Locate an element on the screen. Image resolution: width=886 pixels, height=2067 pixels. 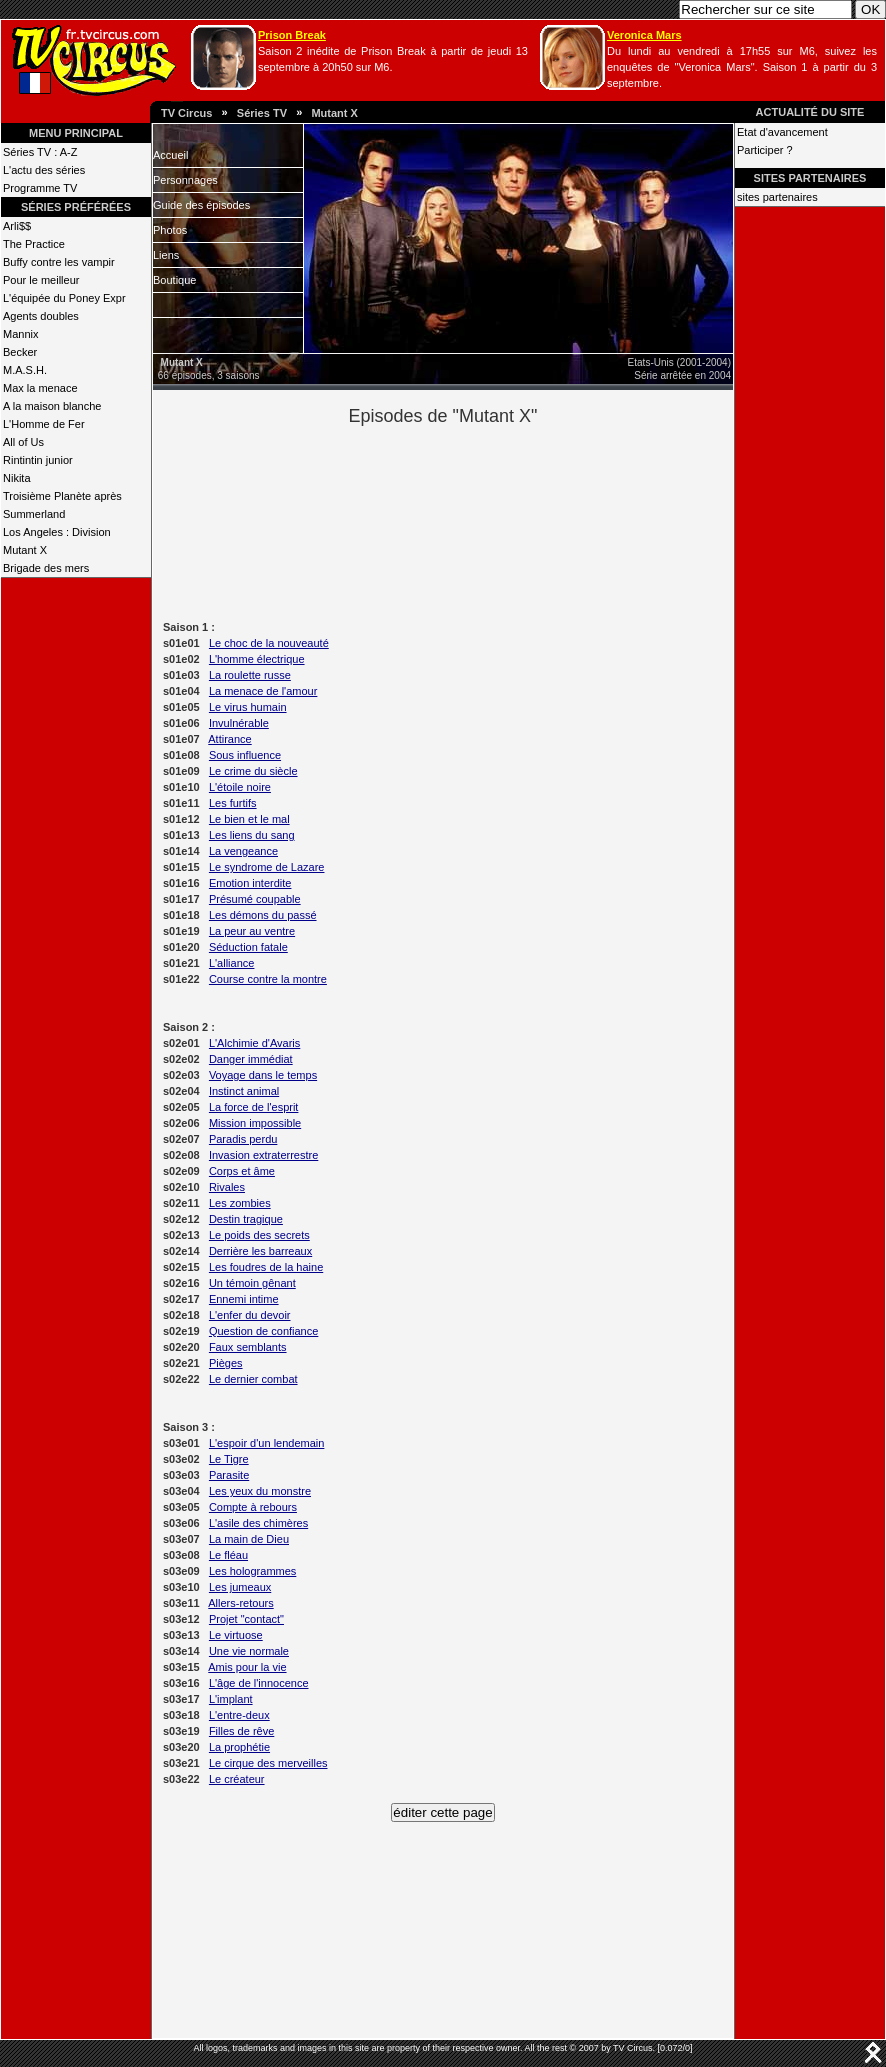
L'homme électrique is located at coordinates (257, 659).